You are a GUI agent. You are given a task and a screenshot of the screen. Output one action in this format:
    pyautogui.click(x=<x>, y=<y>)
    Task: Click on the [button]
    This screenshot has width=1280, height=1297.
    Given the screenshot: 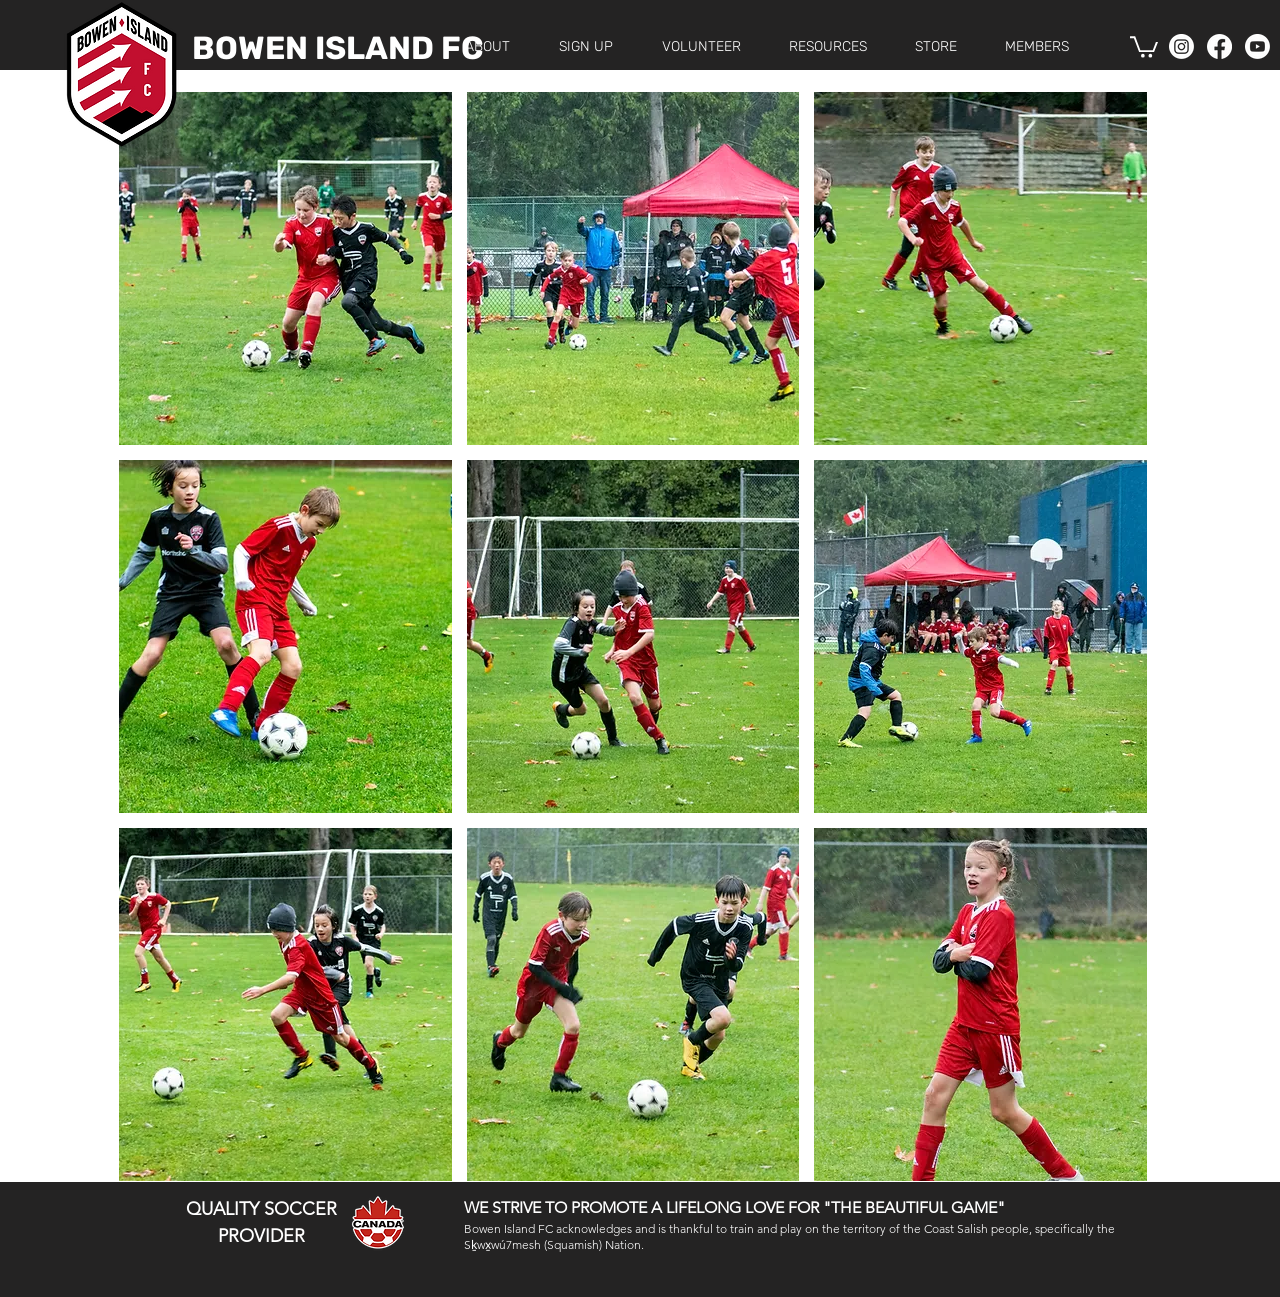 What is the action you would take?
    pyautogui.click(x=585, y=46)
    